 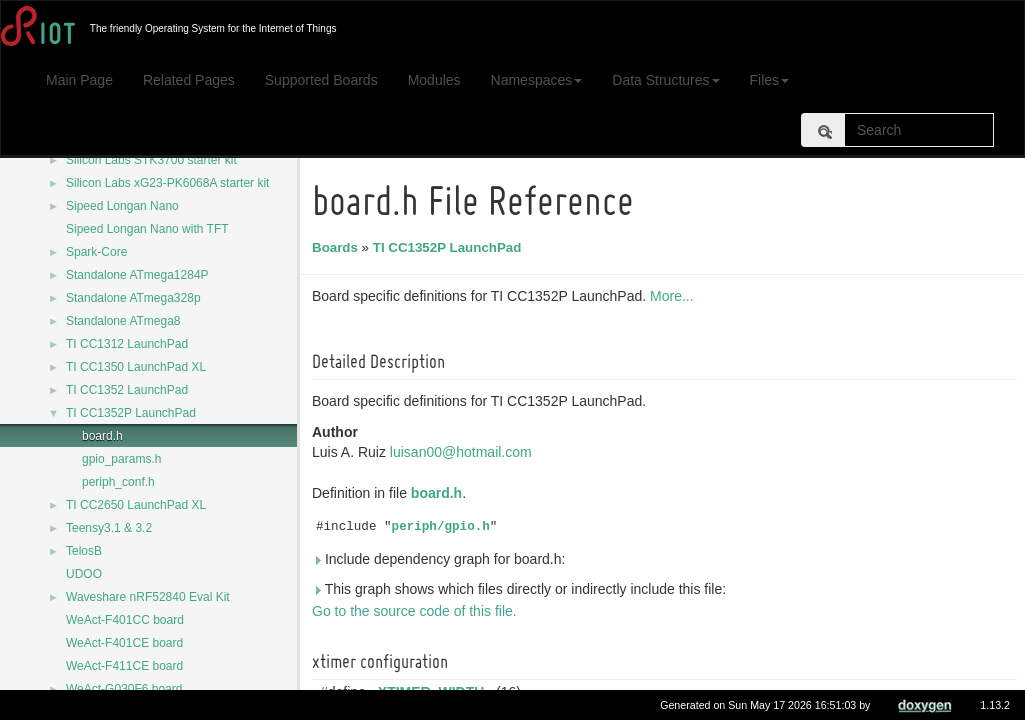 I want to click on Related Pages, so click(x=189, y=80).